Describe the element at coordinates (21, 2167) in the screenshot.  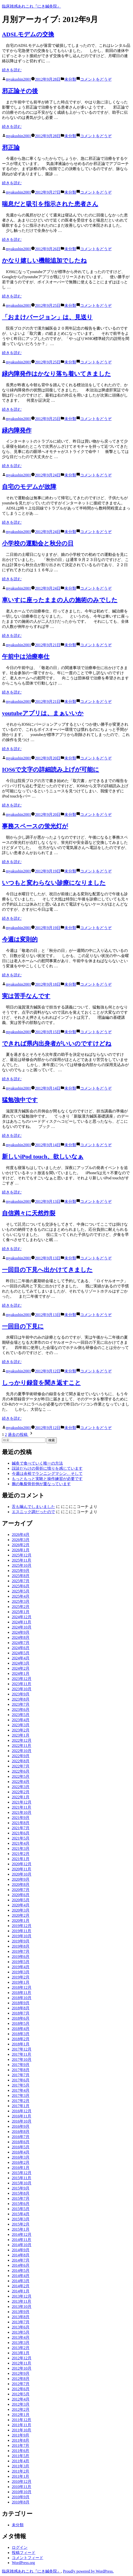
I see `2016年1月` at that location.